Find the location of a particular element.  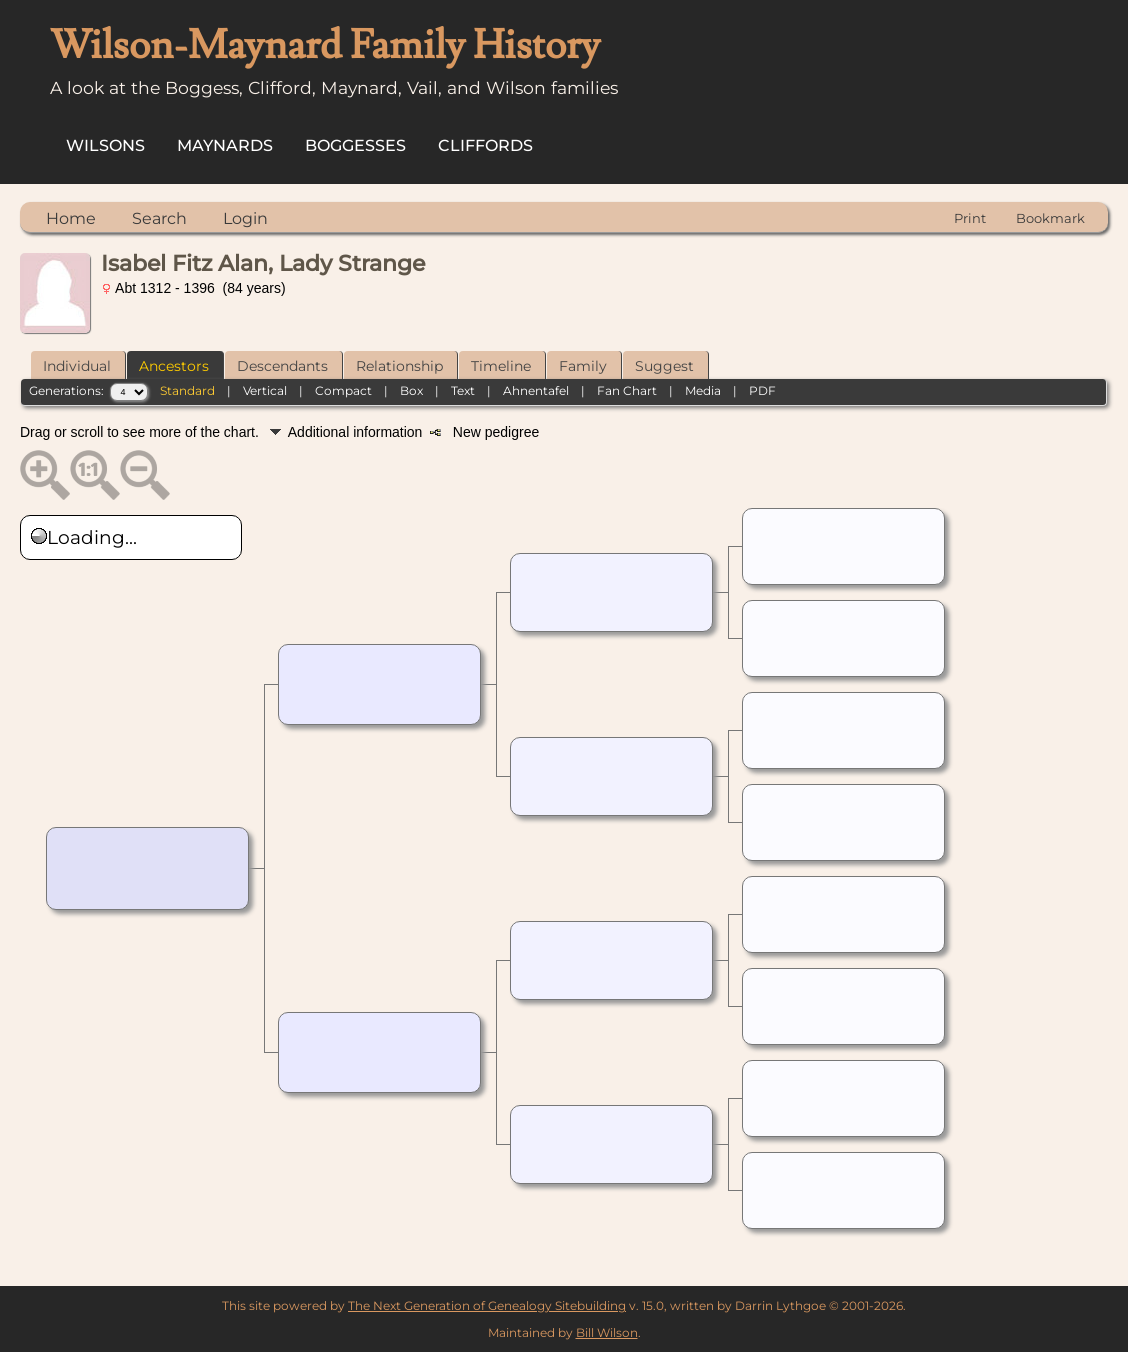

Individual is located at coordinates (77, 366).